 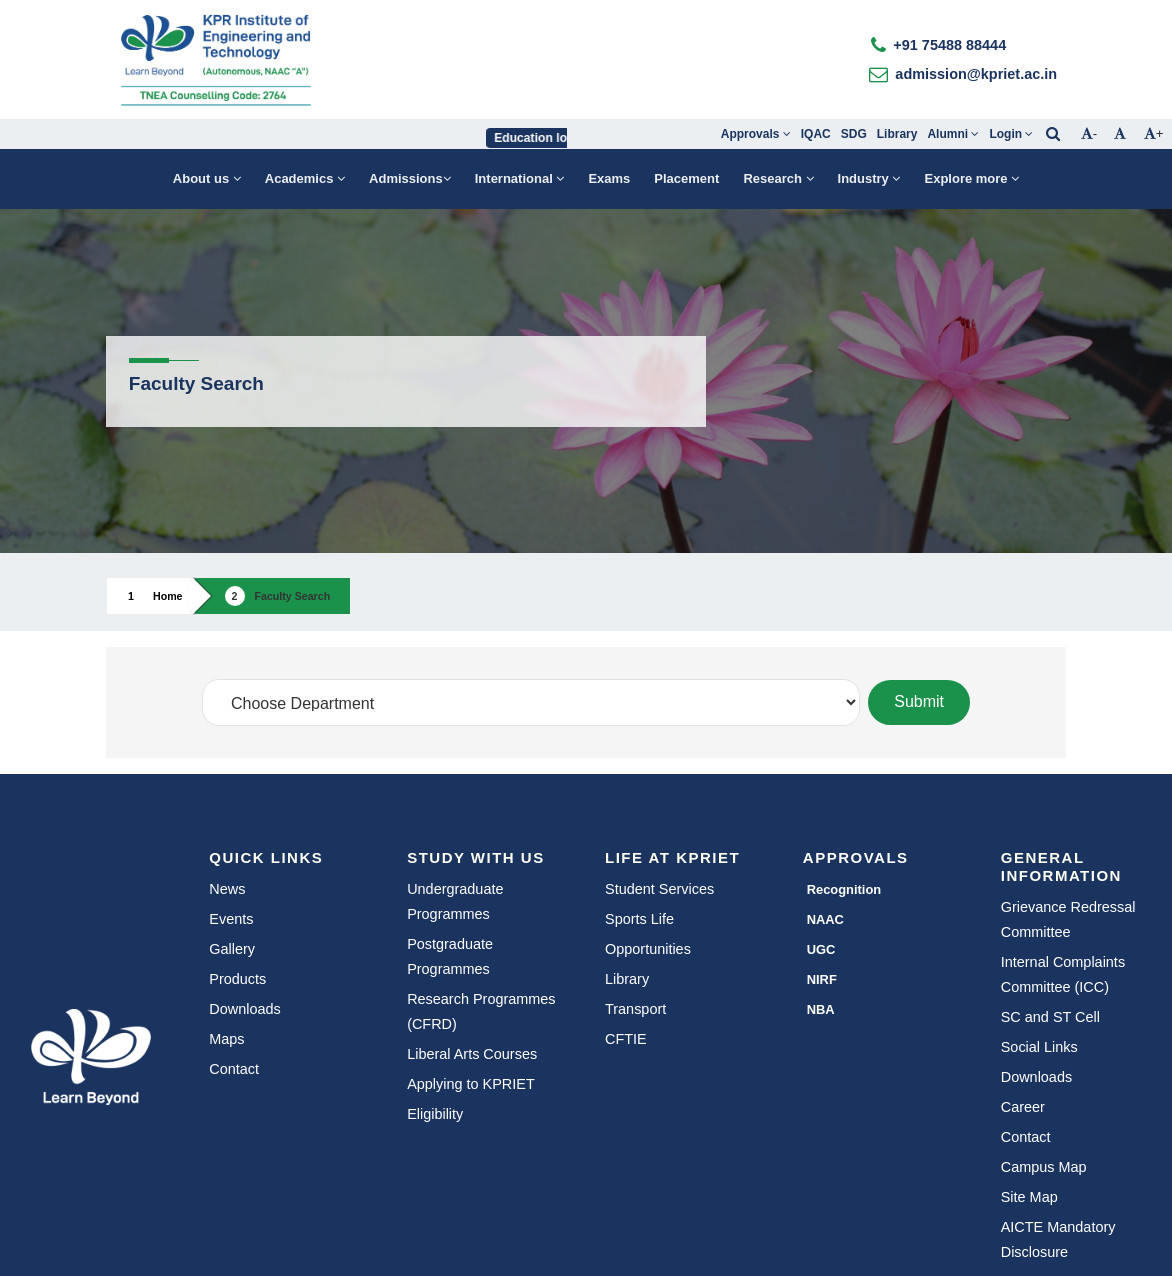 I want to click on News, so click(x=227, y=889).